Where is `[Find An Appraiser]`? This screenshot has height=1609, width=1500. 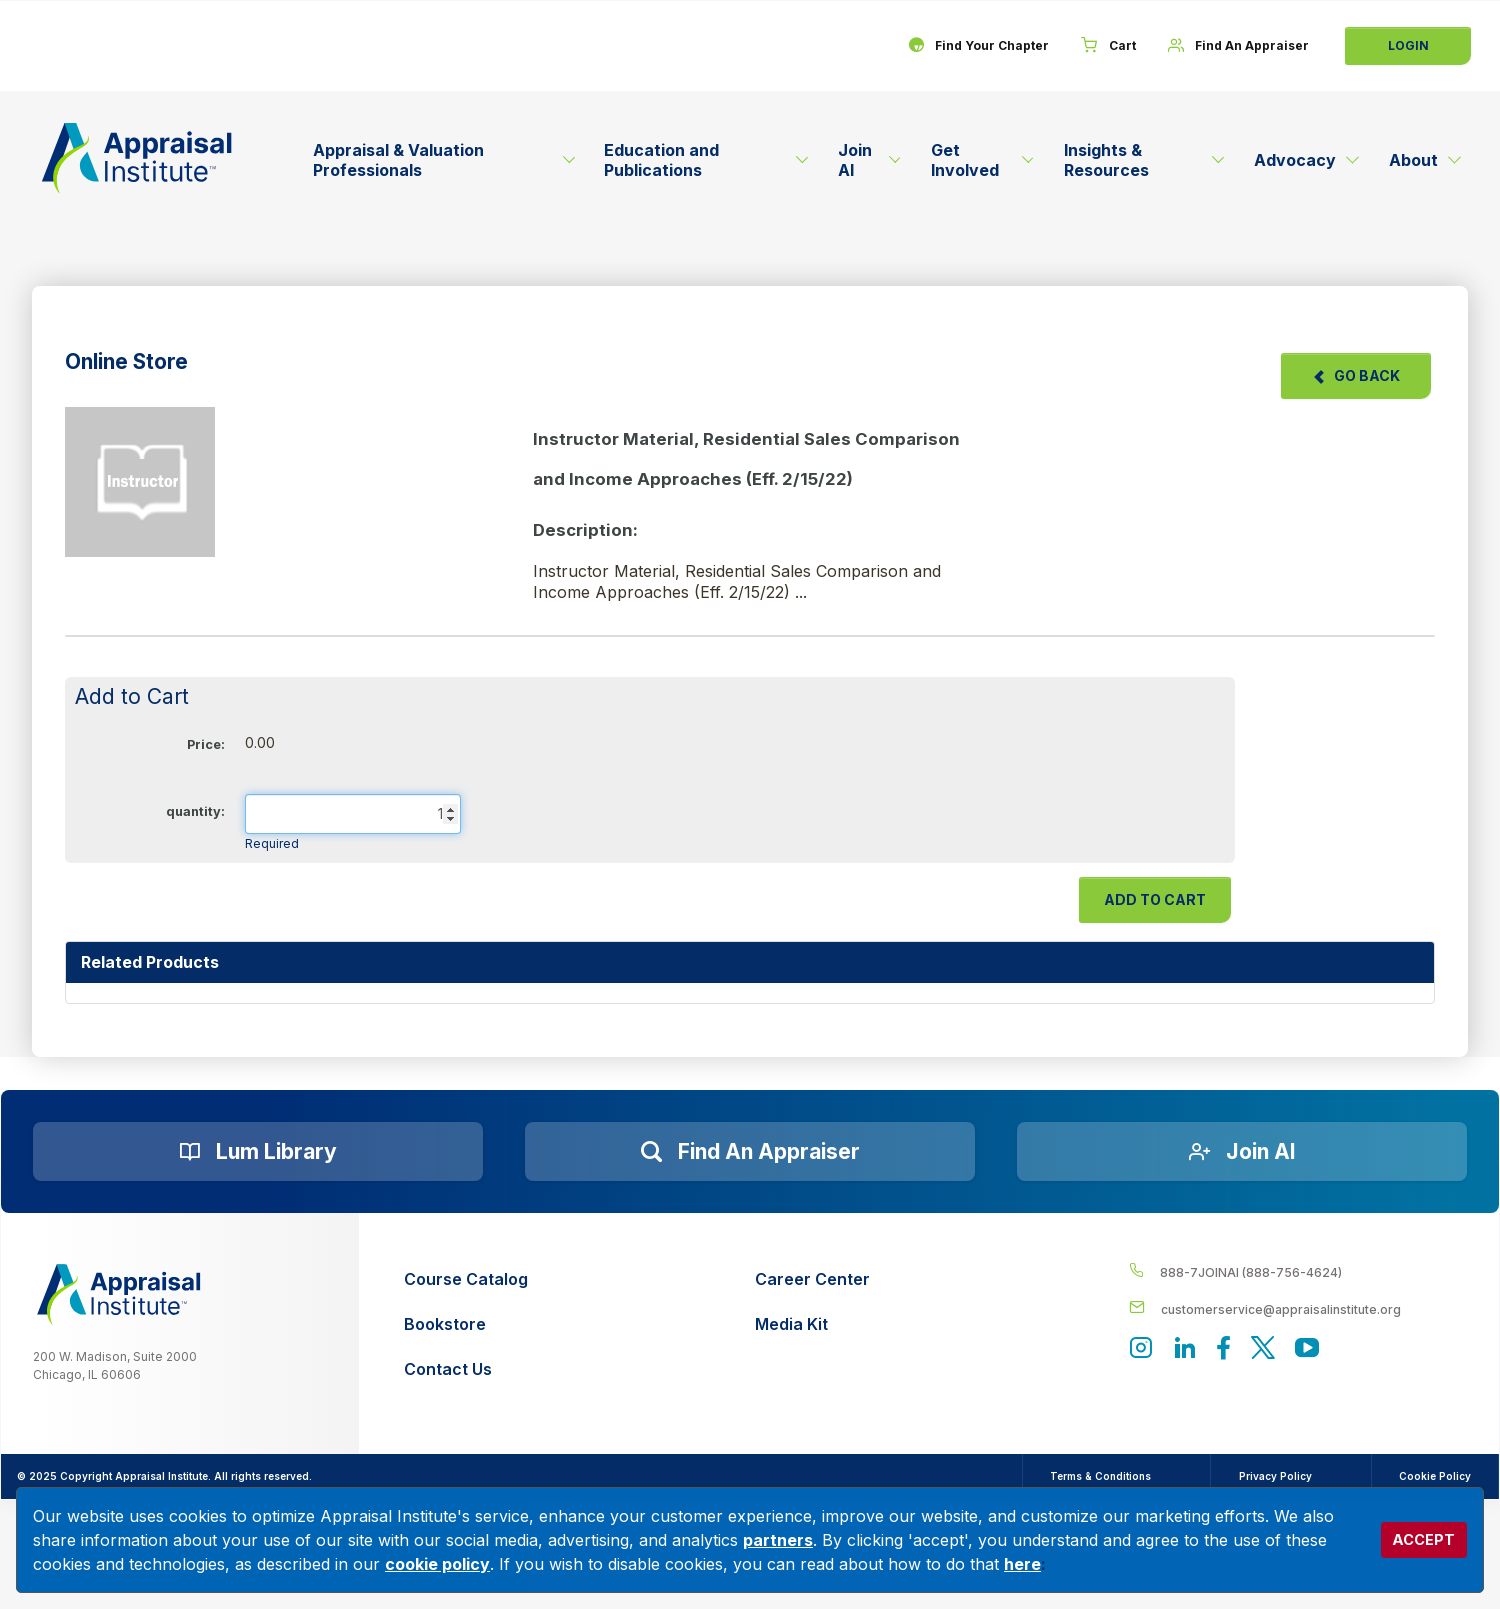
[Find An Appraiser] is located at coordinates (1238, 46).